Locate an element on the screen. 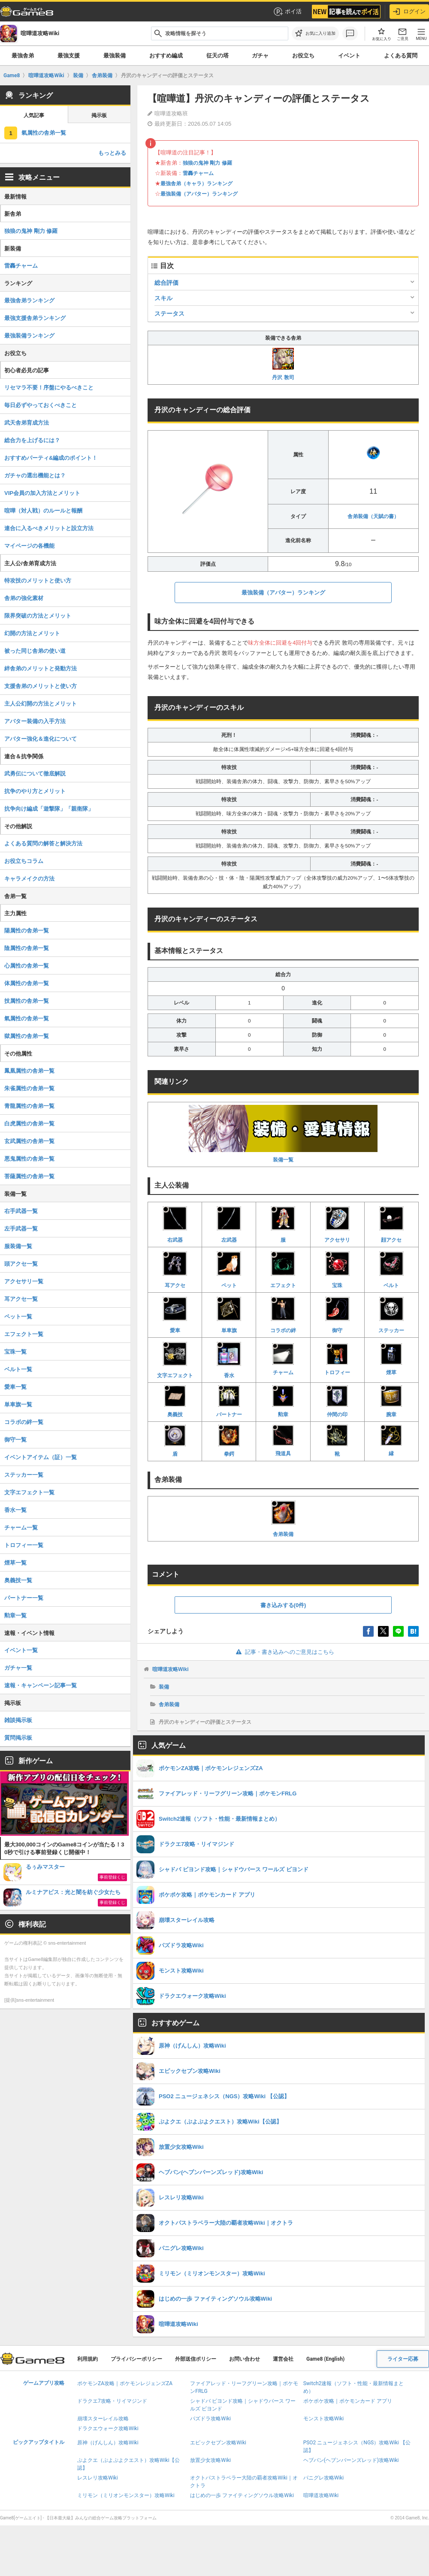  お役立ち is located at coordinates (303, 55).